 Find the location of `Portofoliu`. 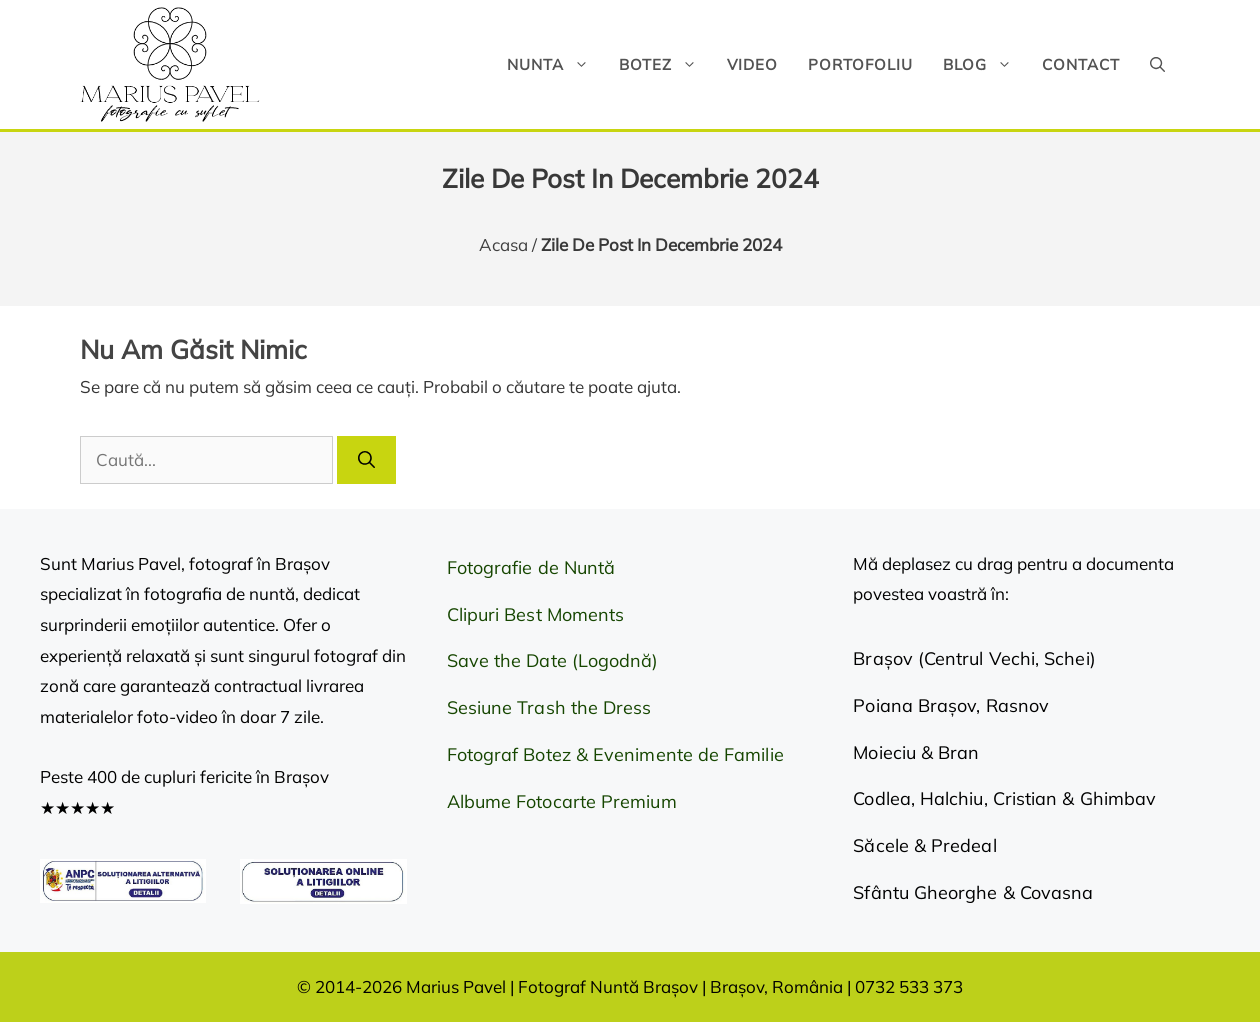

Portofoliu is located at coordinates (860, 64).